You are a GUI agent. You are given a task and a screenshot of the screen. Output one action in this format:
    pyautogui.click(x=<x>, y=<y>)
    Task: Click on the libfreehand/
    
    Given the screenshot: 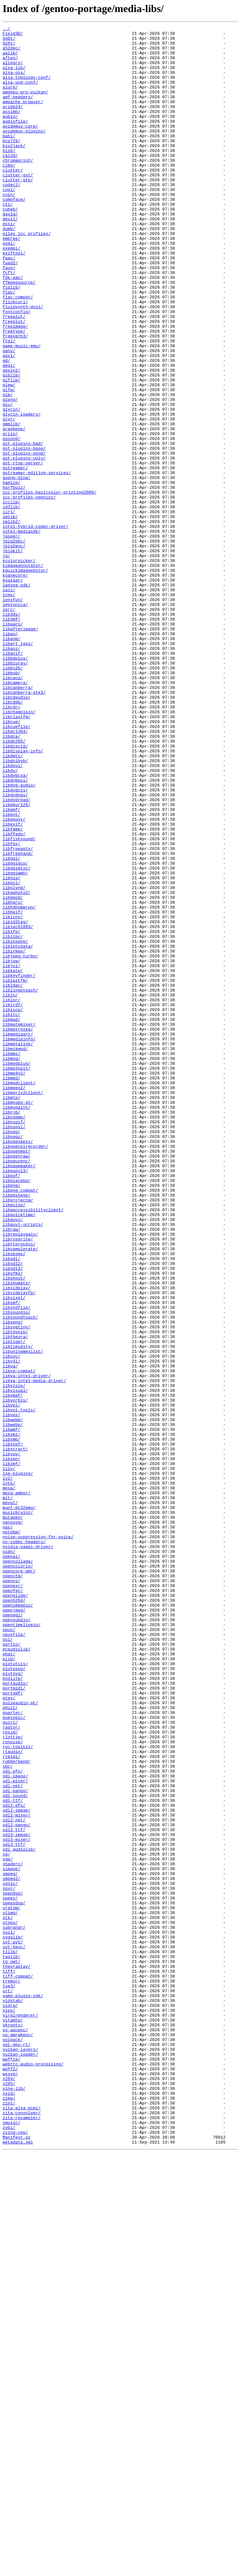 What is the action you would take?
    pyautogui.click(x=18, y=1019)
    